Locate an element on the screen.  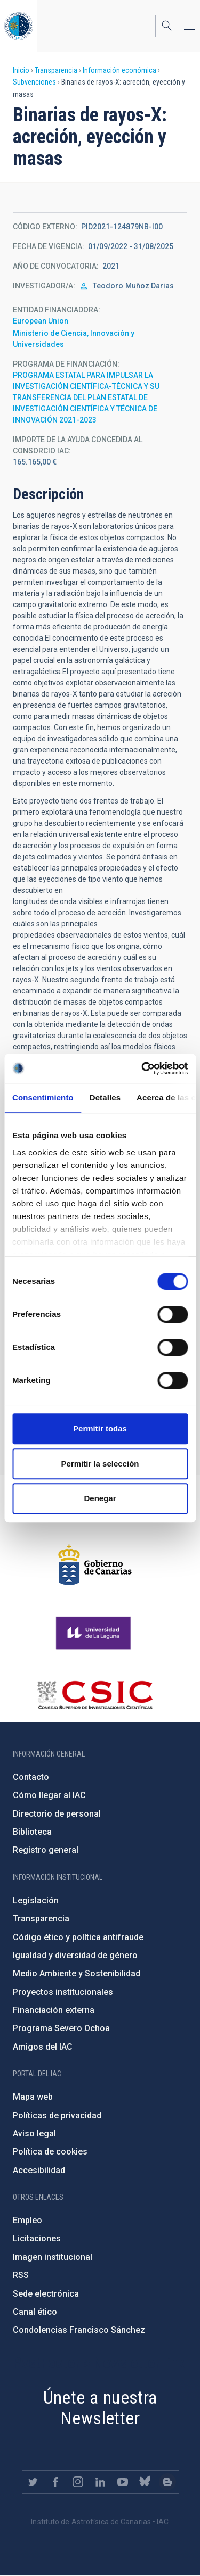
RSS is located at coordinates (21, 2275).